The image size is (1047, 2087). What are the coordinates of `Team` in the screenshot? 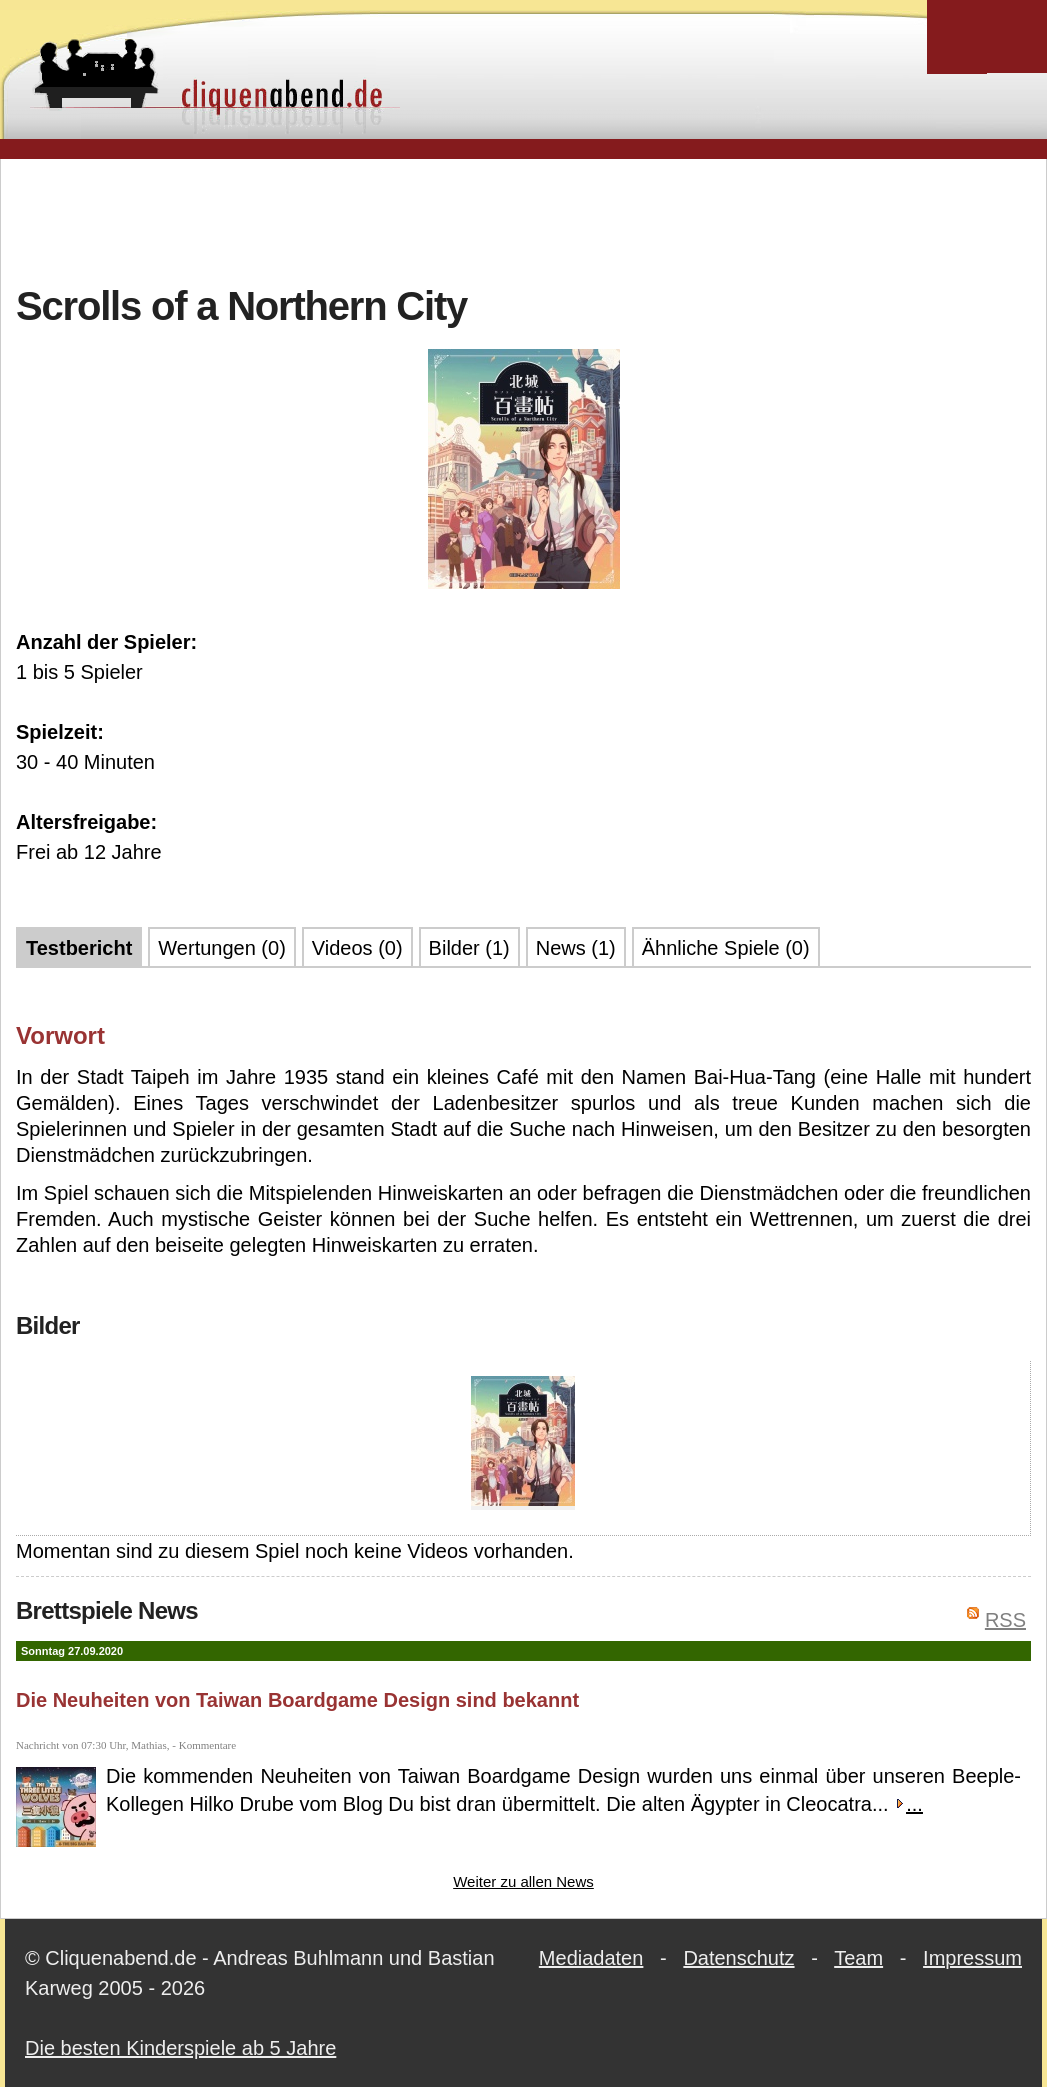 It's located at (858, 1958).